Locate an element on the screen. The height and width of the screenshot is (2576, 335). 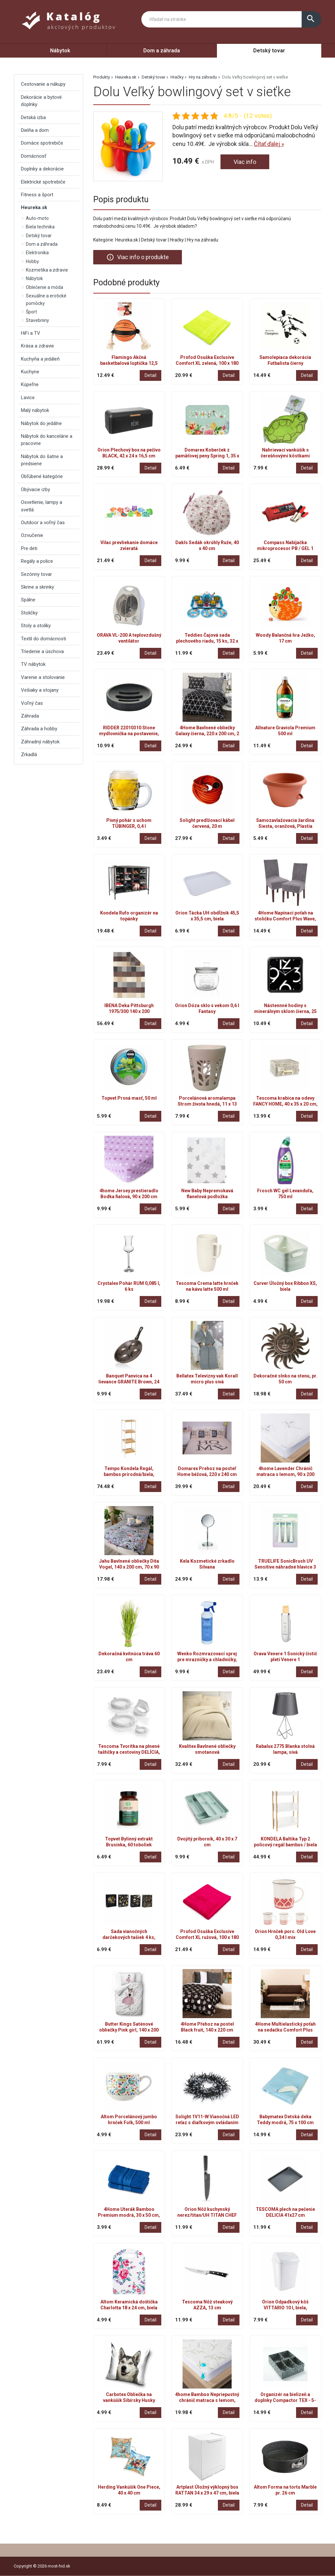
Krása a zdravie is located at coordinates (37, 346).